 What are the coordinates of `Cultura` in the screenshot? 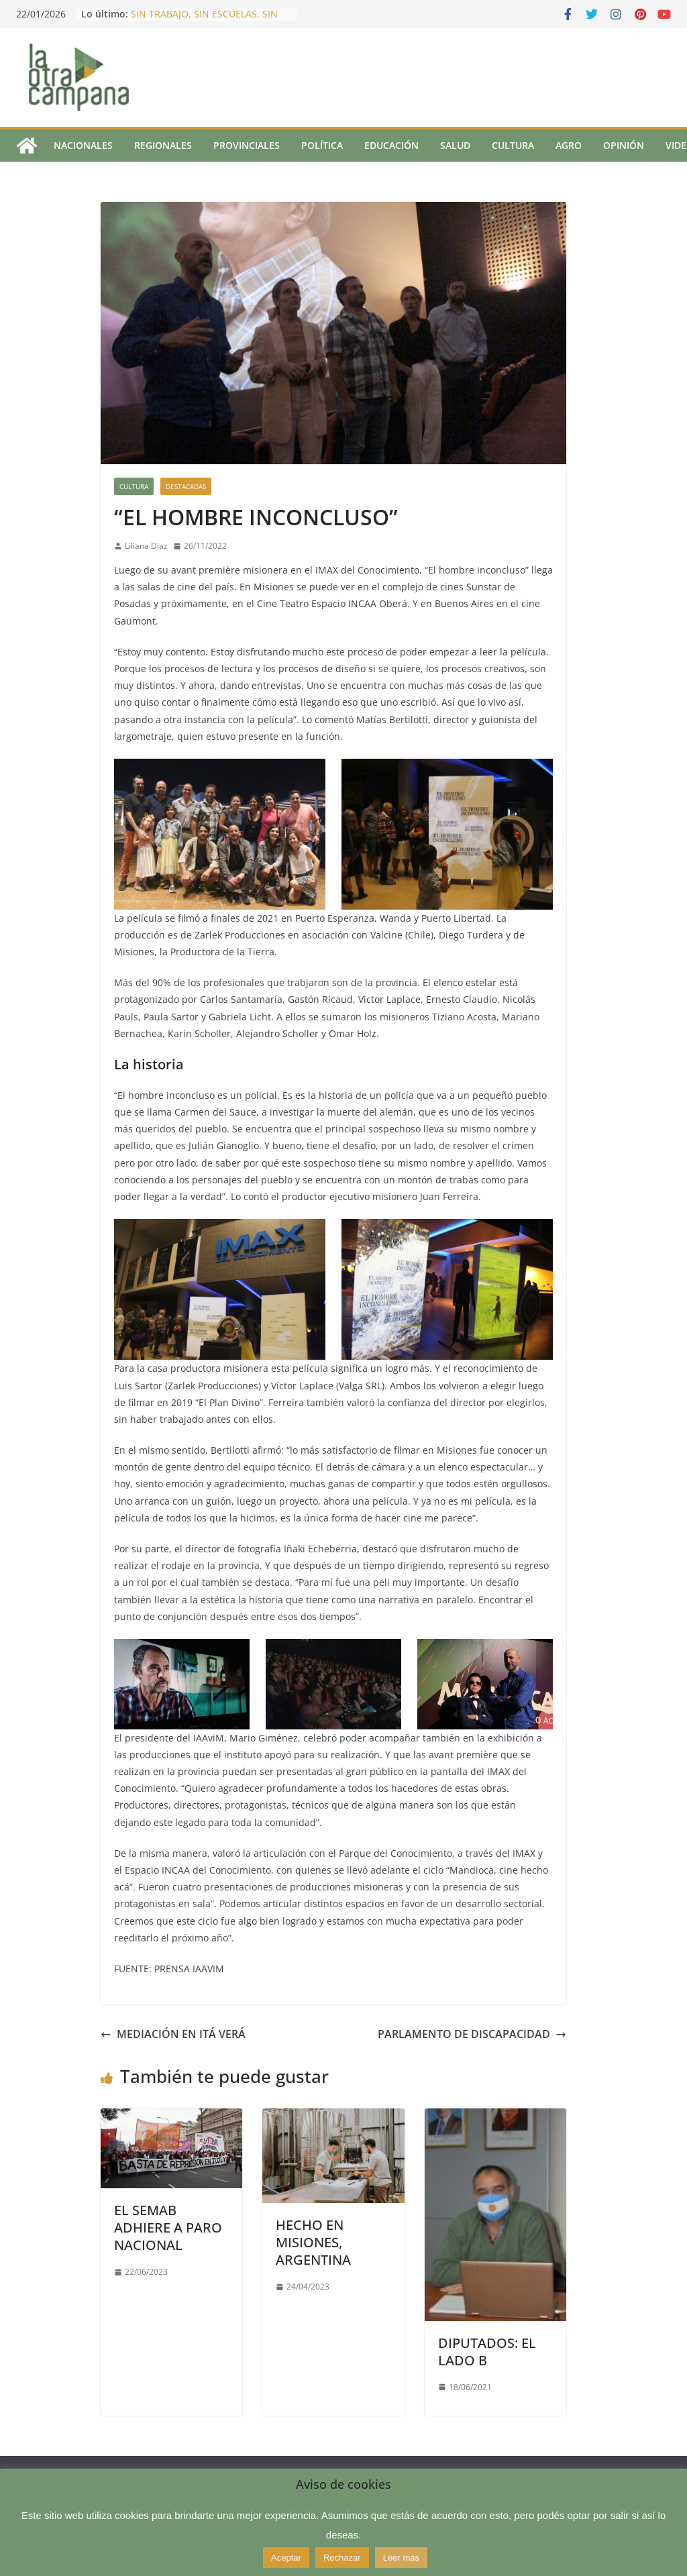 It's located at (513, 145).